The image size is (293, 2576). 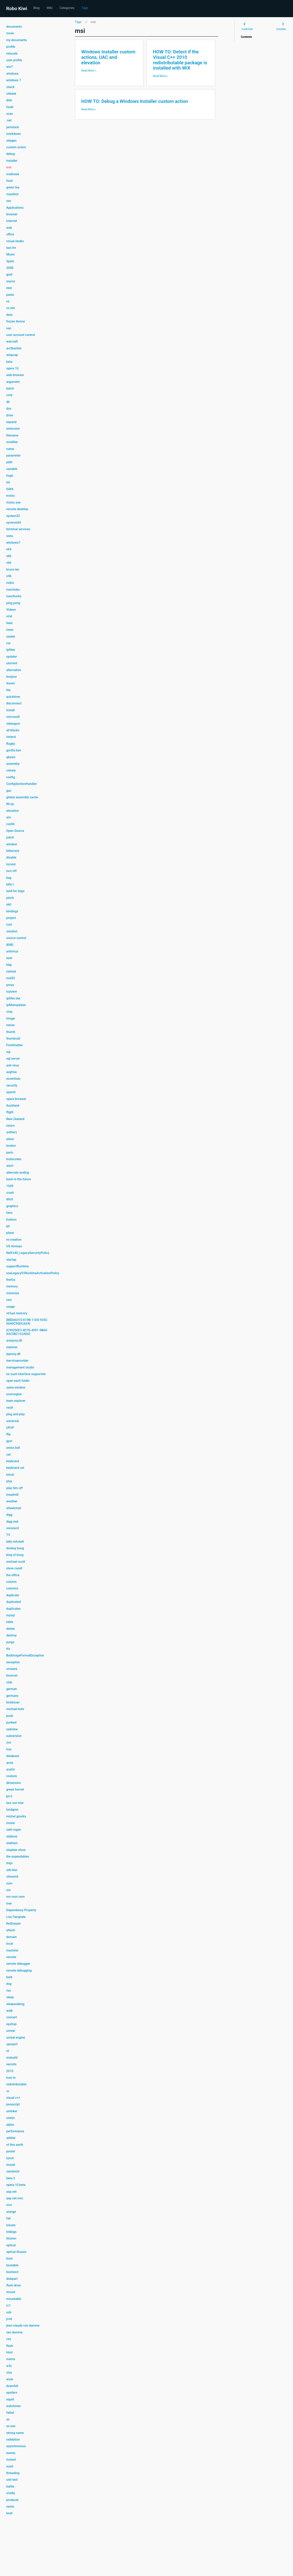 I want to click on redmine, so click(x=12, y=1729).